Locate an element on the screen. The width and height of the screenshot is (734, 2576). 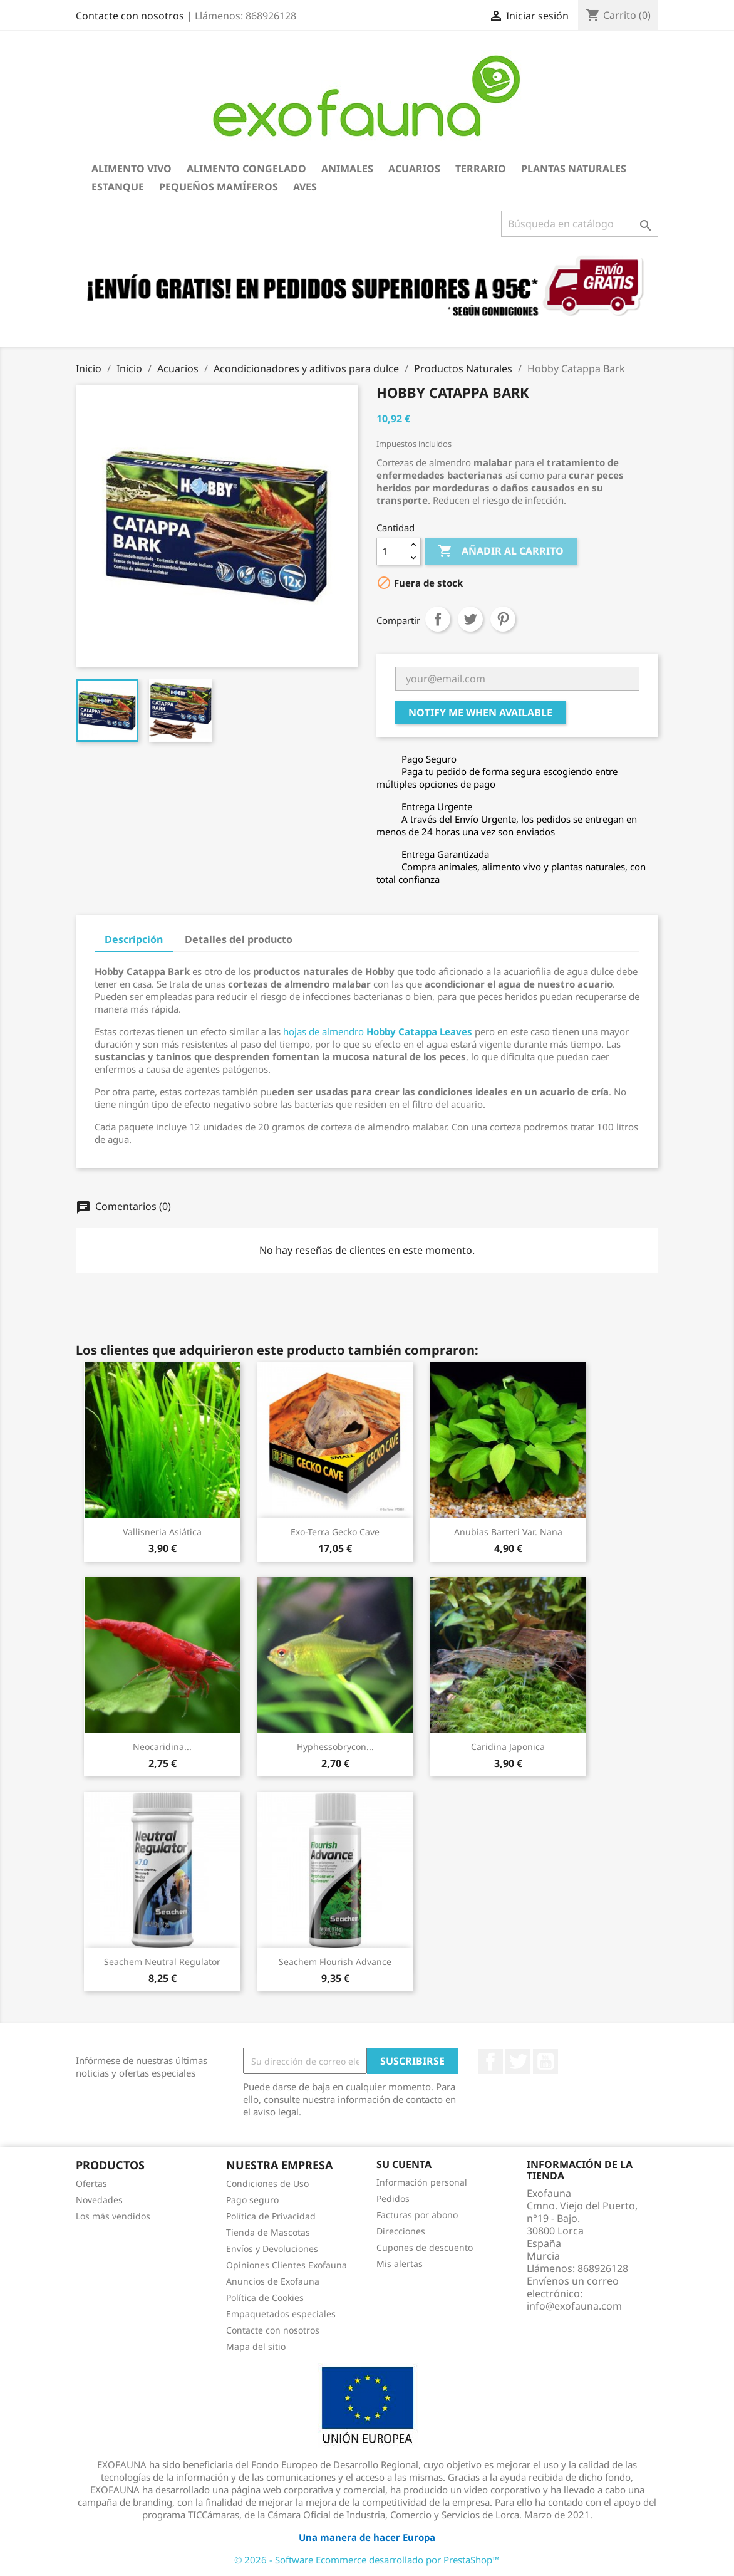
Twitter is located at coordinates (517, 2061).